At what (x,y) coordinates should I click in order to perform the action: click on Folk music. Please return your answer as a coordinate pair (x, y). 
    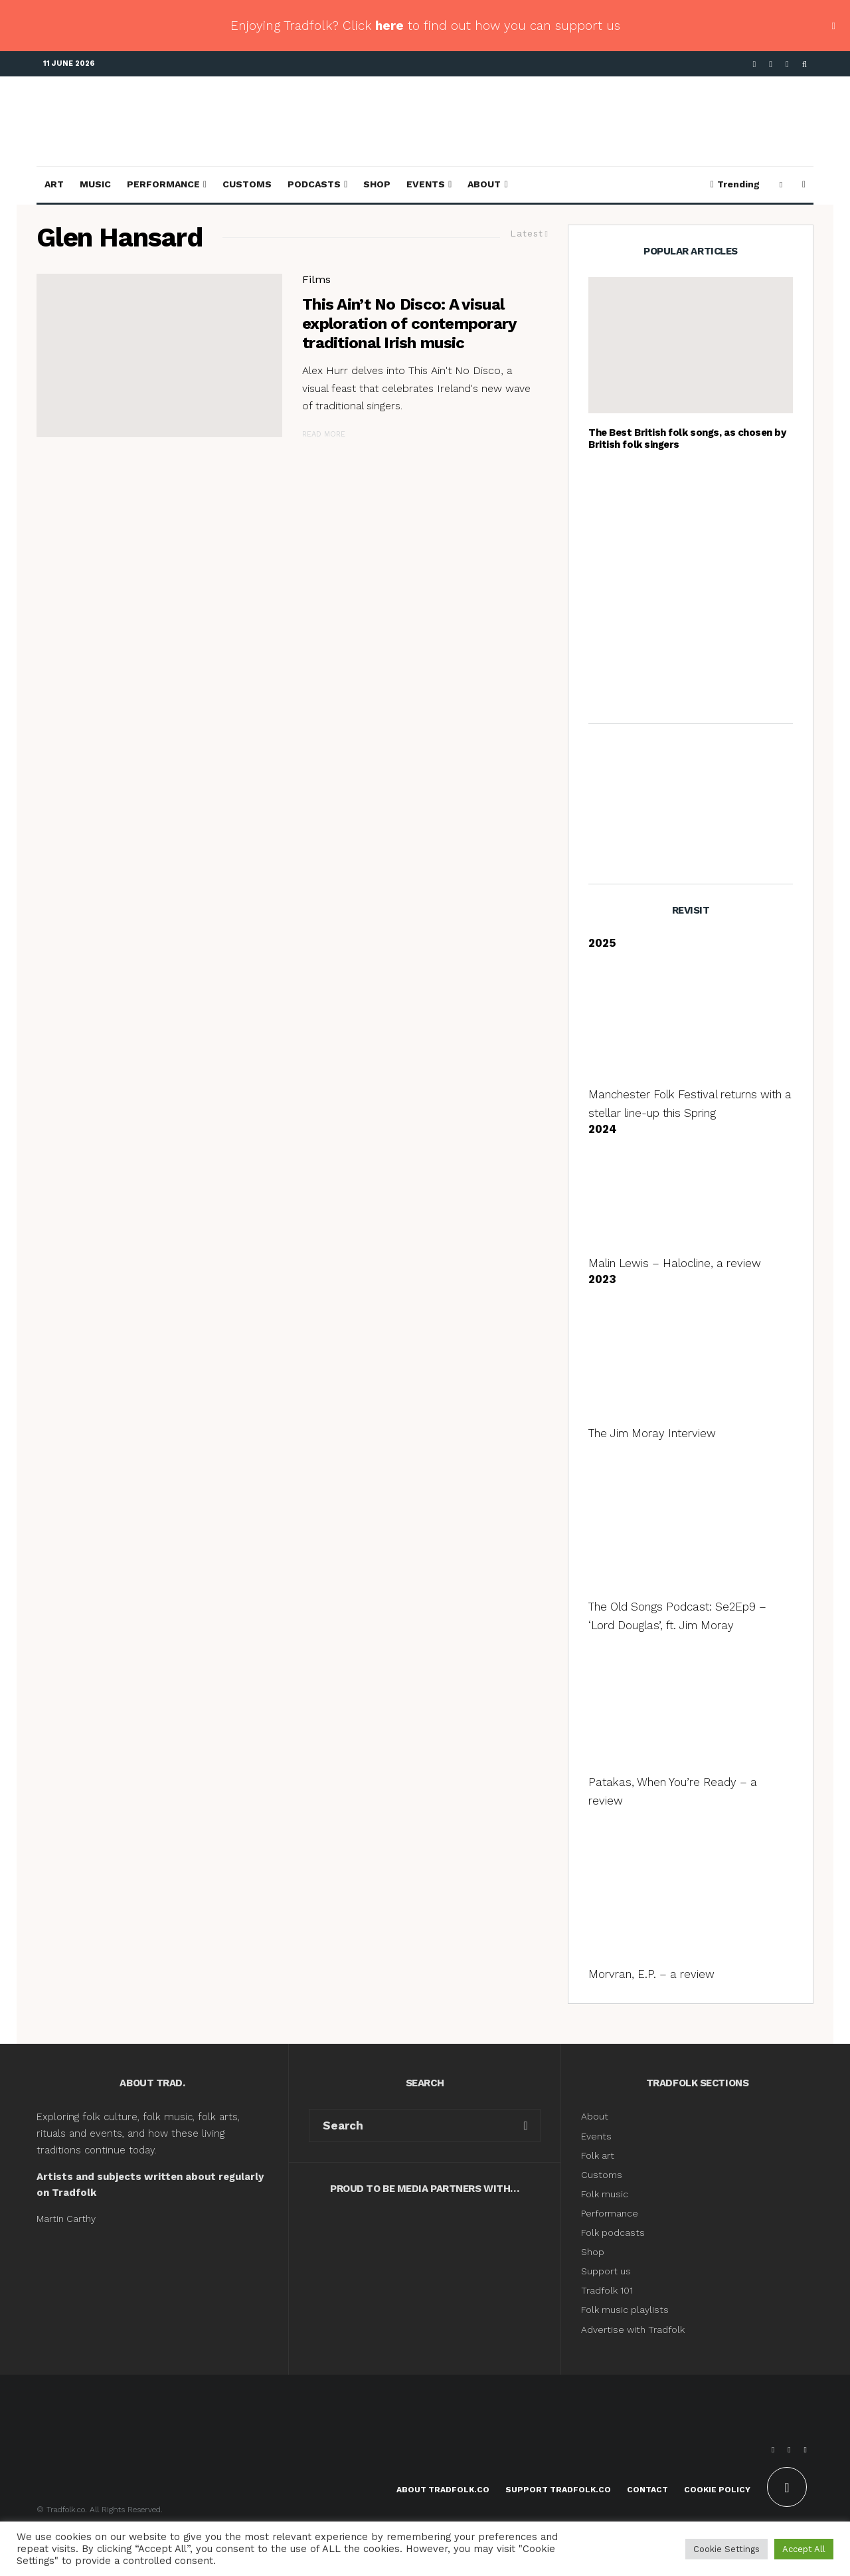
    Looking at the image, I should click on (604, 2194).